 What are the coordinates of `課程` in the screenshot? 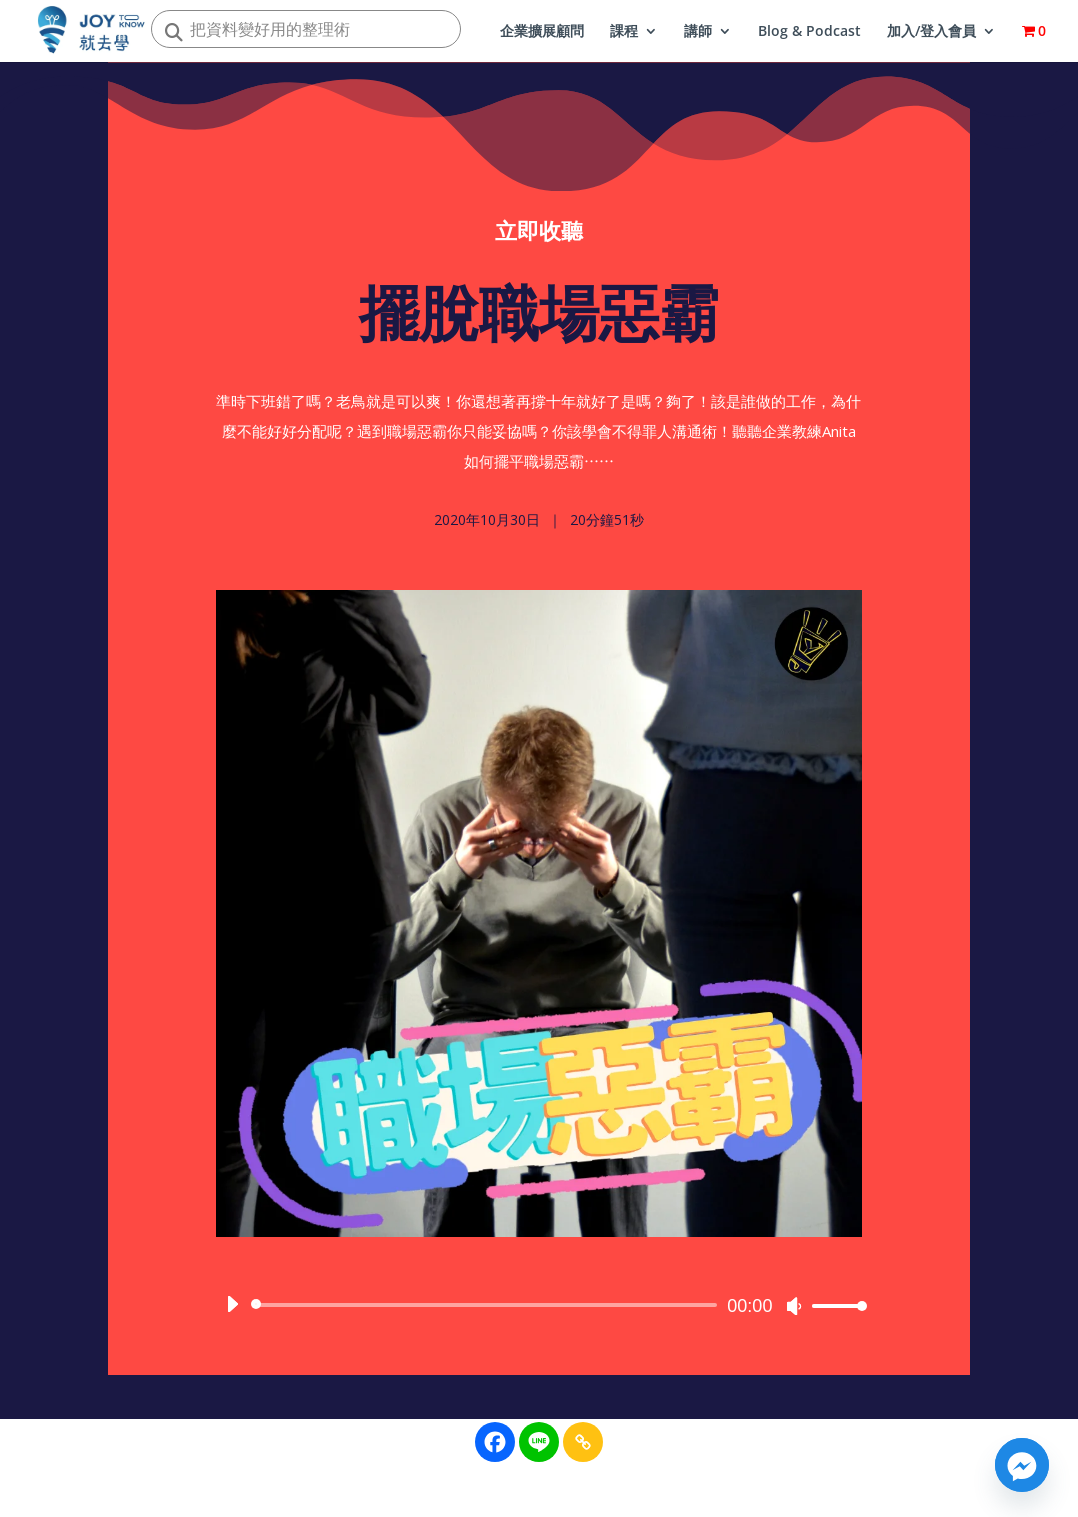 It's located at (624, 32).